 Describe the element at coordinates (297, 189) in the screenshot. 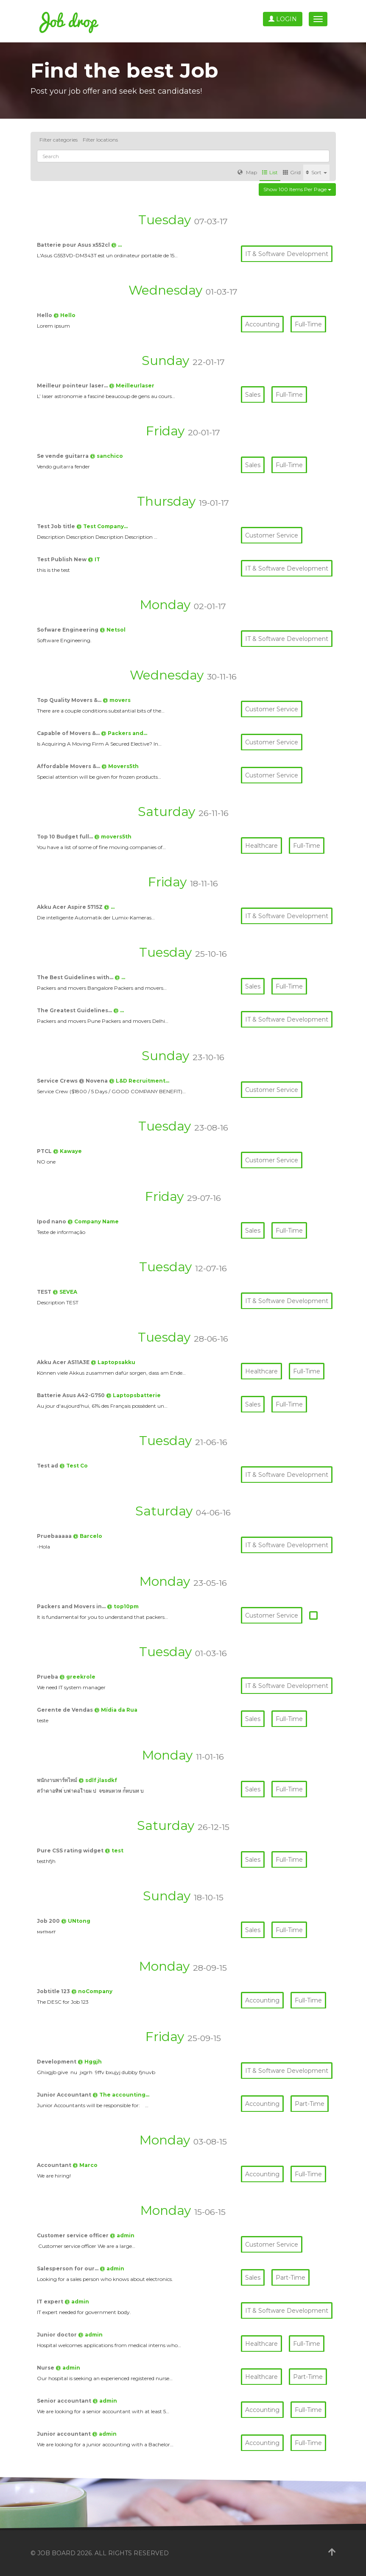

I see `Show 100 items per page` at that location.